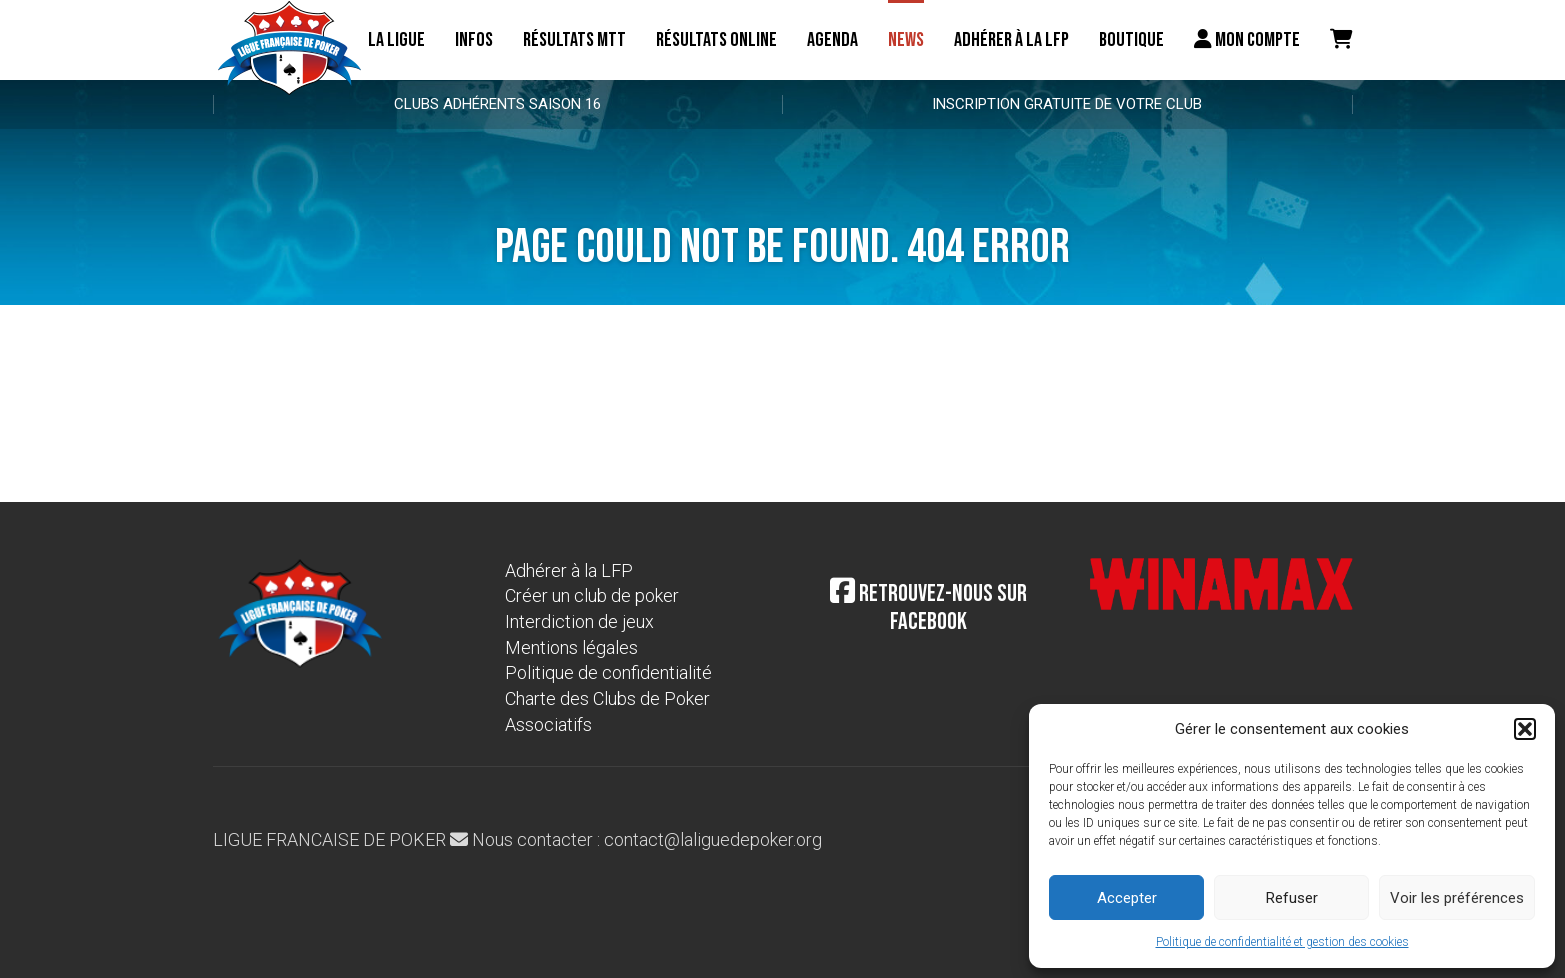 The width and height of the screenshot is (1565, 978). What do you see at coordinates (396, 40) in the screenshot?
I see `La ligue` at bounding box center [396, 40].